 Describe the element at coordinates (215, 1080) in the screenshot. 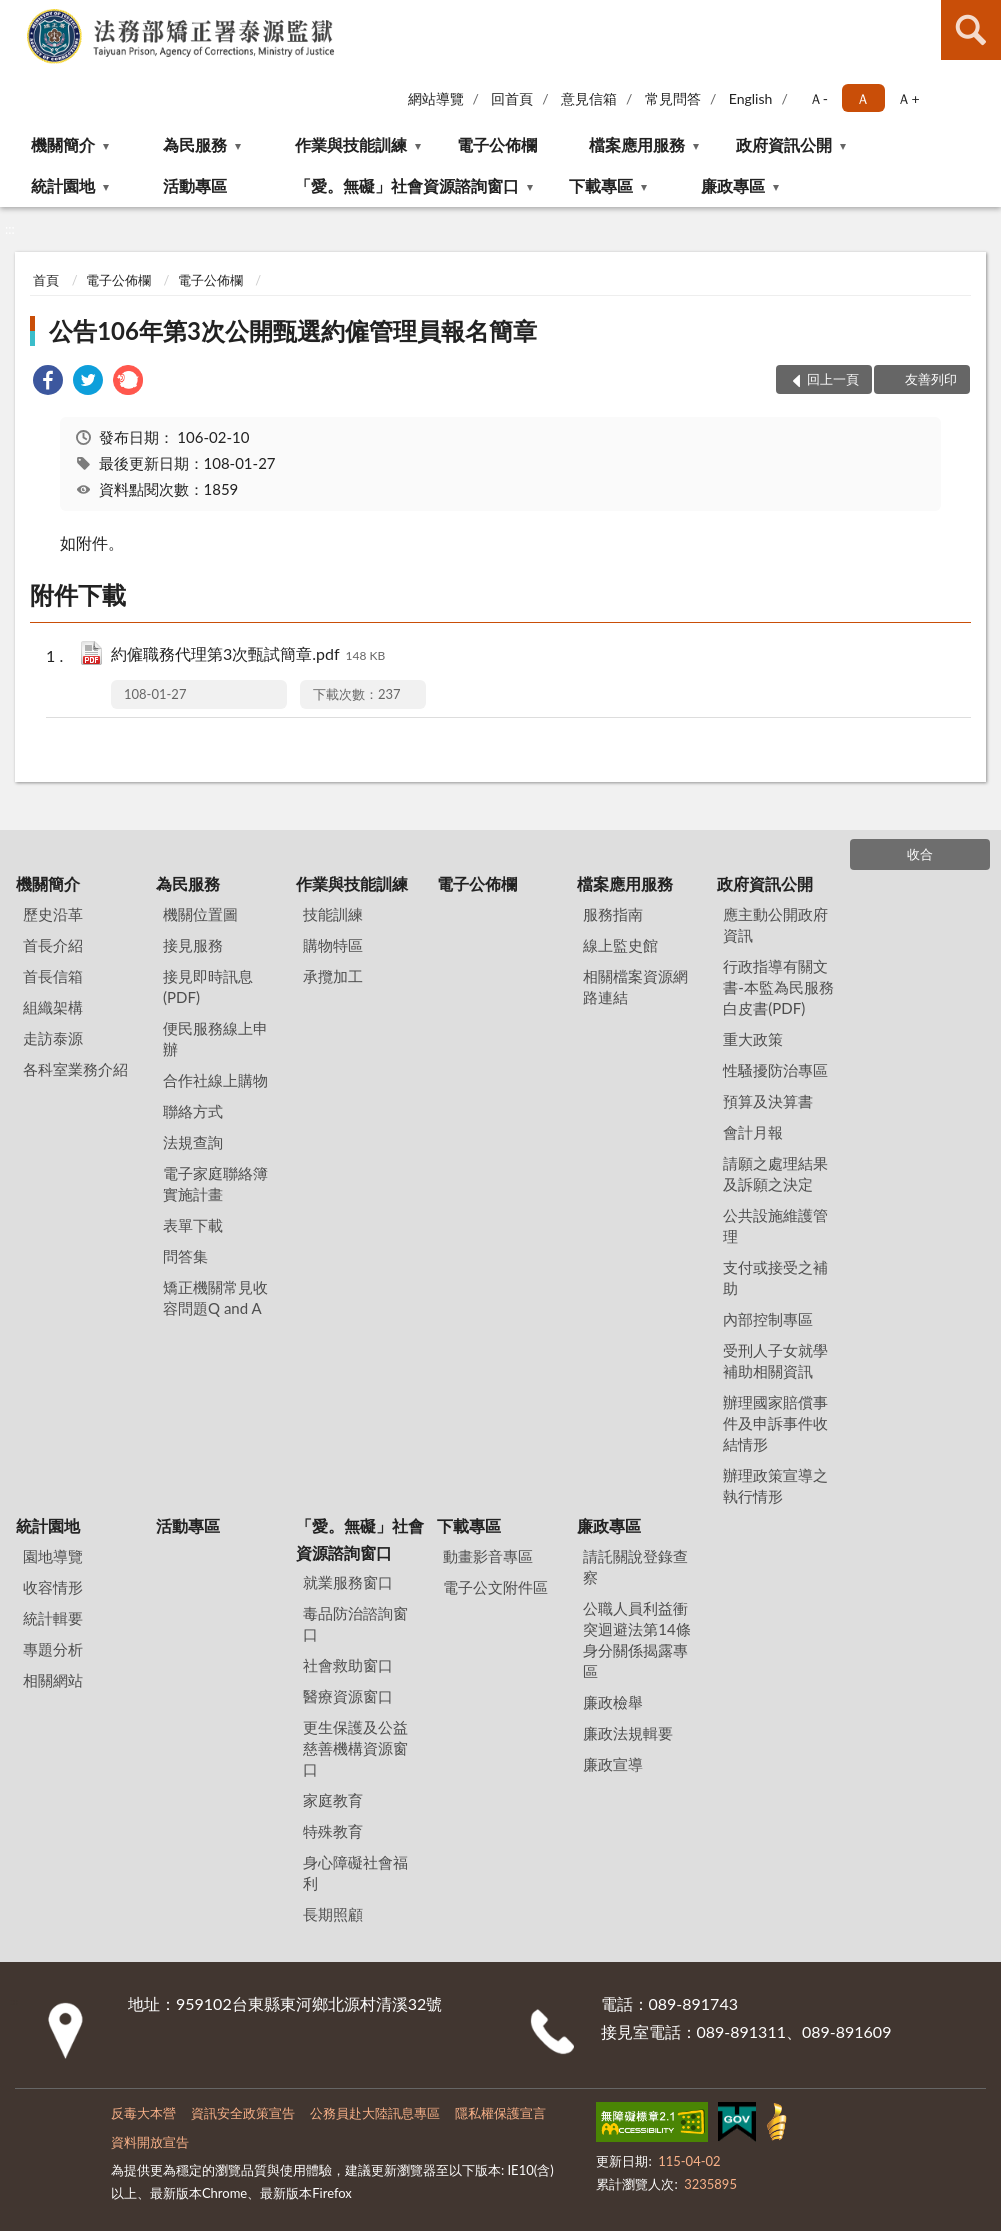

I see `合作社線上購物` at that location.